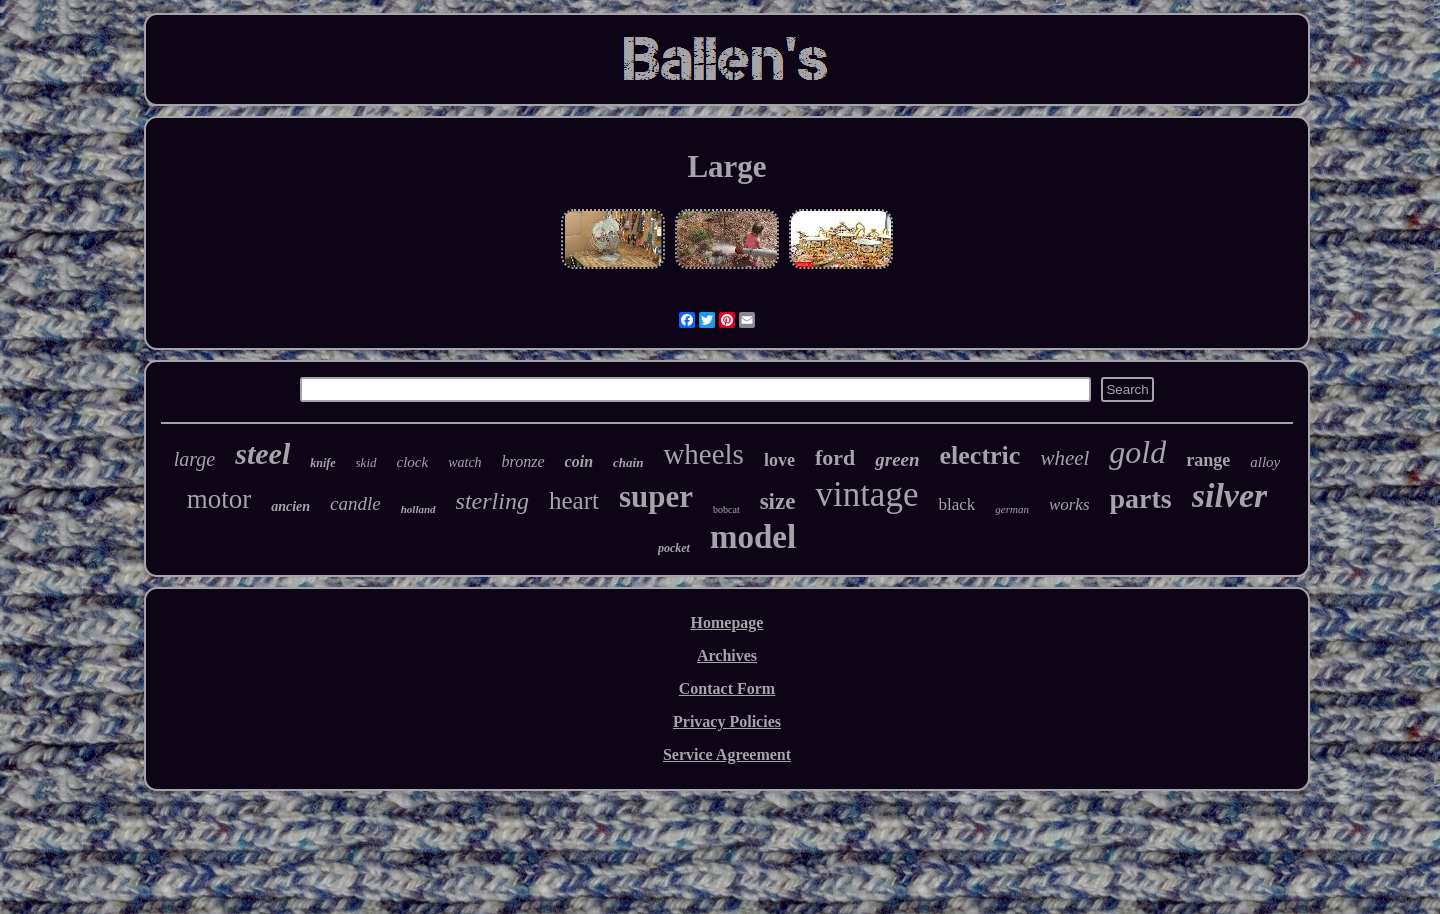  What do you see at coordinates (835, 457) in the screenshot?
I see `ford` at bounding box center [835, 457].